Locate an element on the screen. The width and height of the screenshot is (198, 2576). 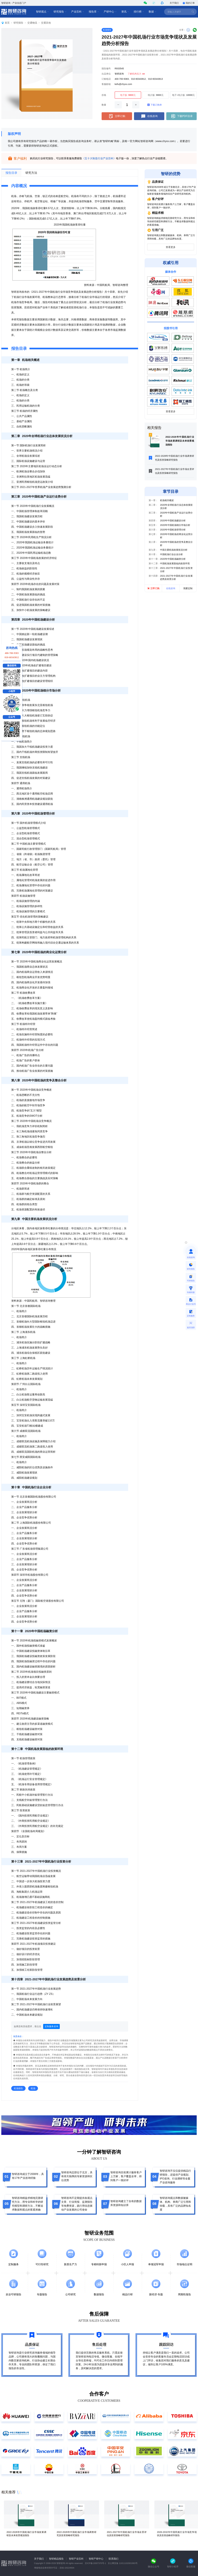
价格 is located at coordinates (104, 95).